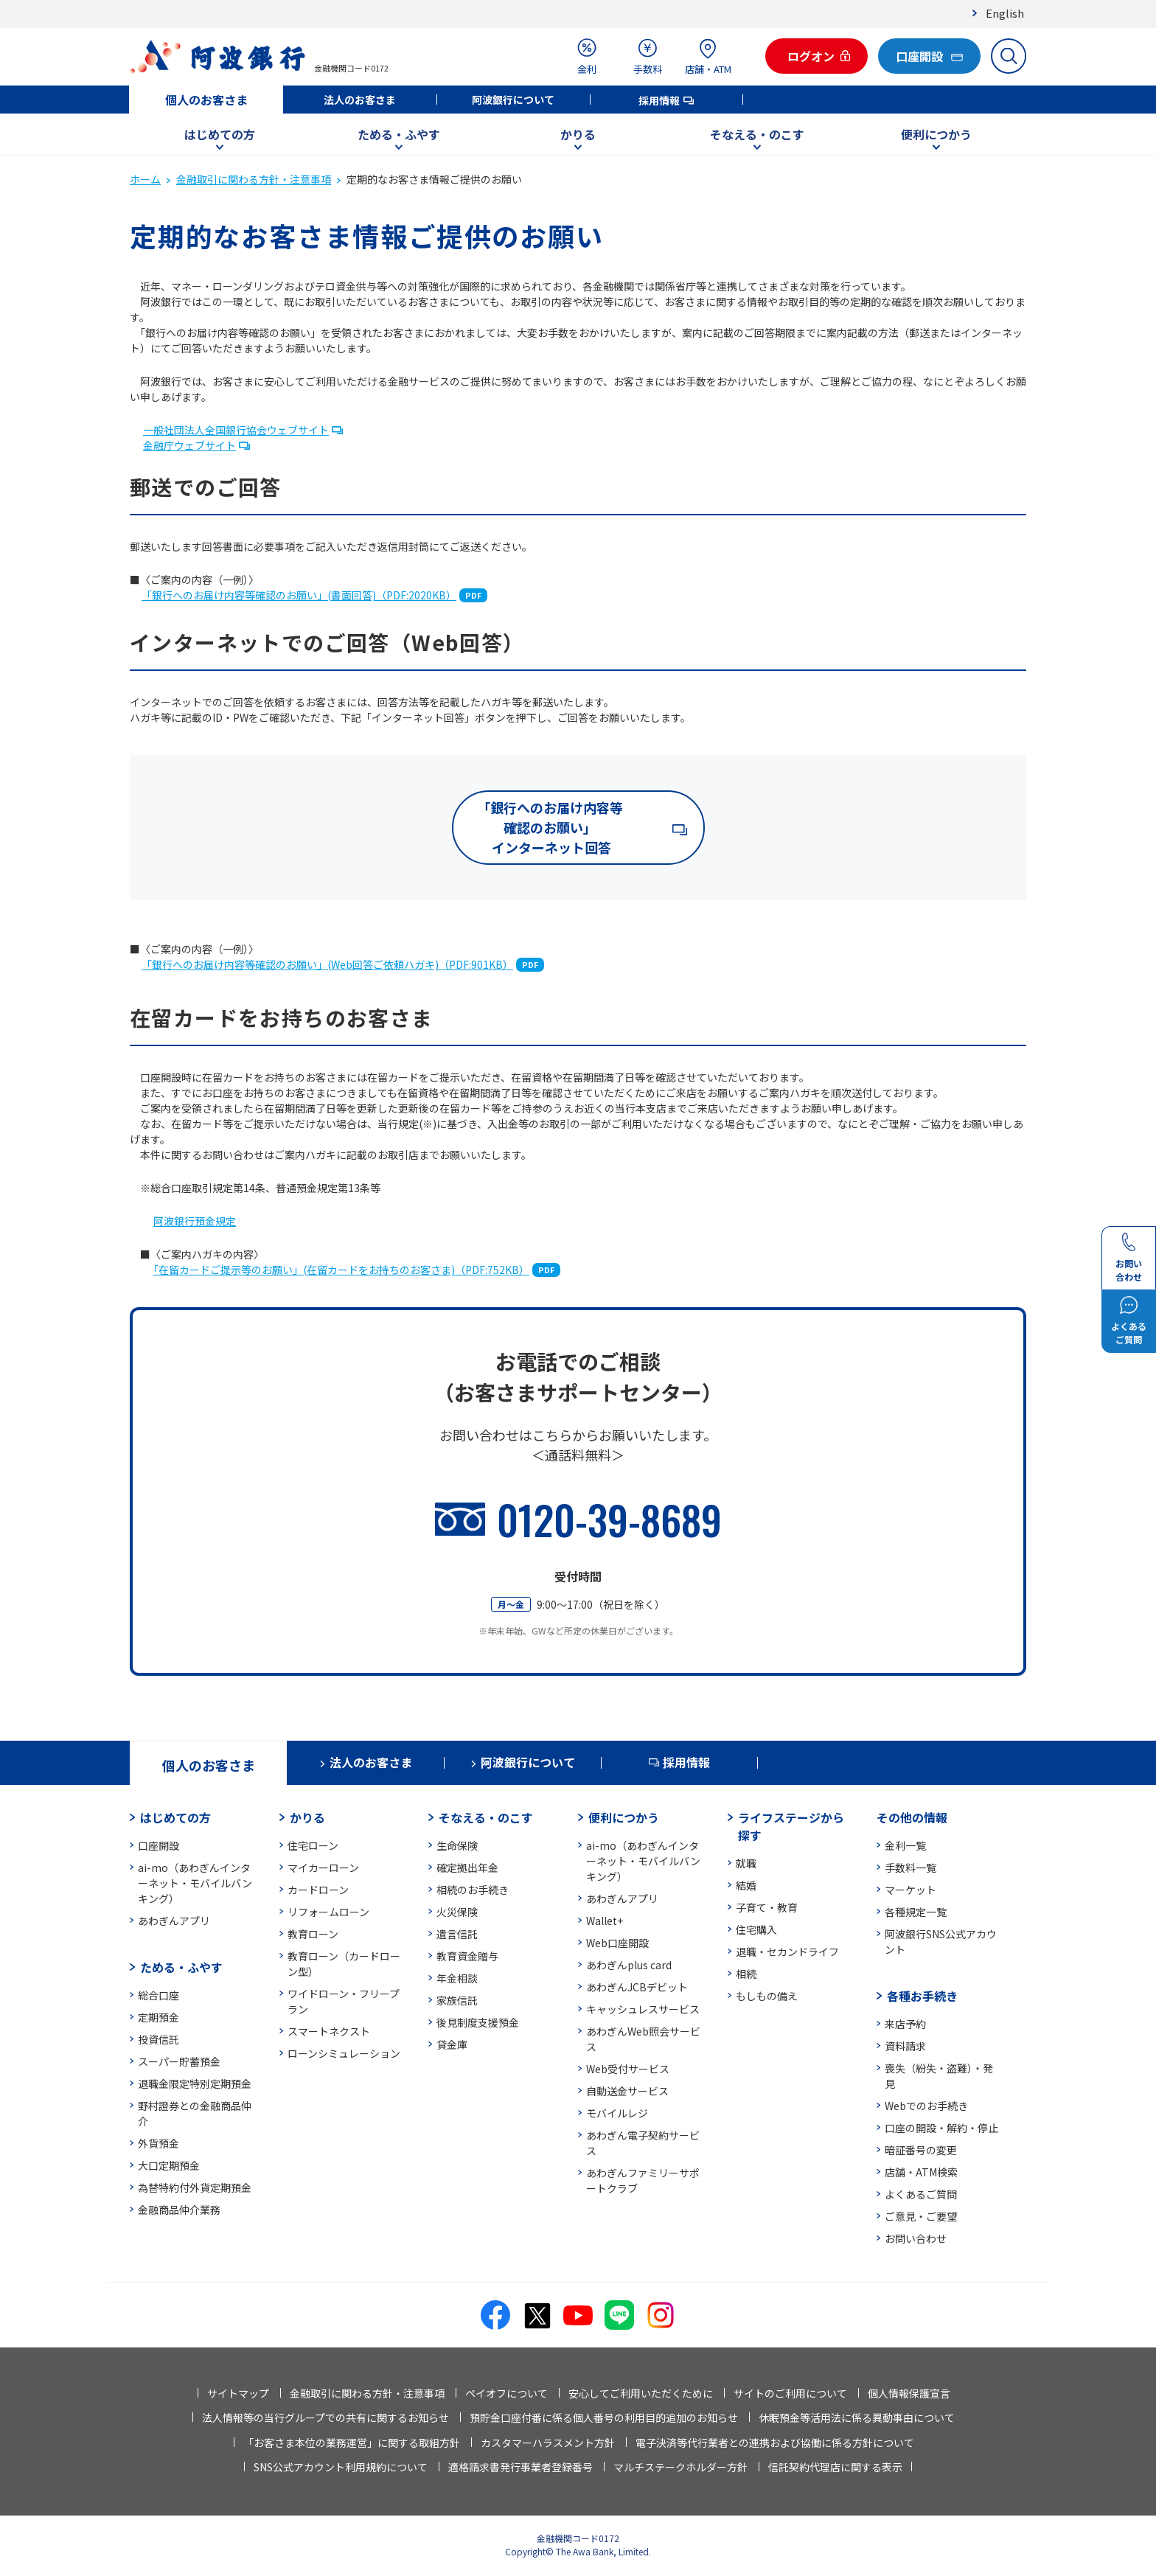  What do you see at coordinates (916, 1911) in the screenshot?
I see `各種規定一覧` at bounding box center [916, 1911].